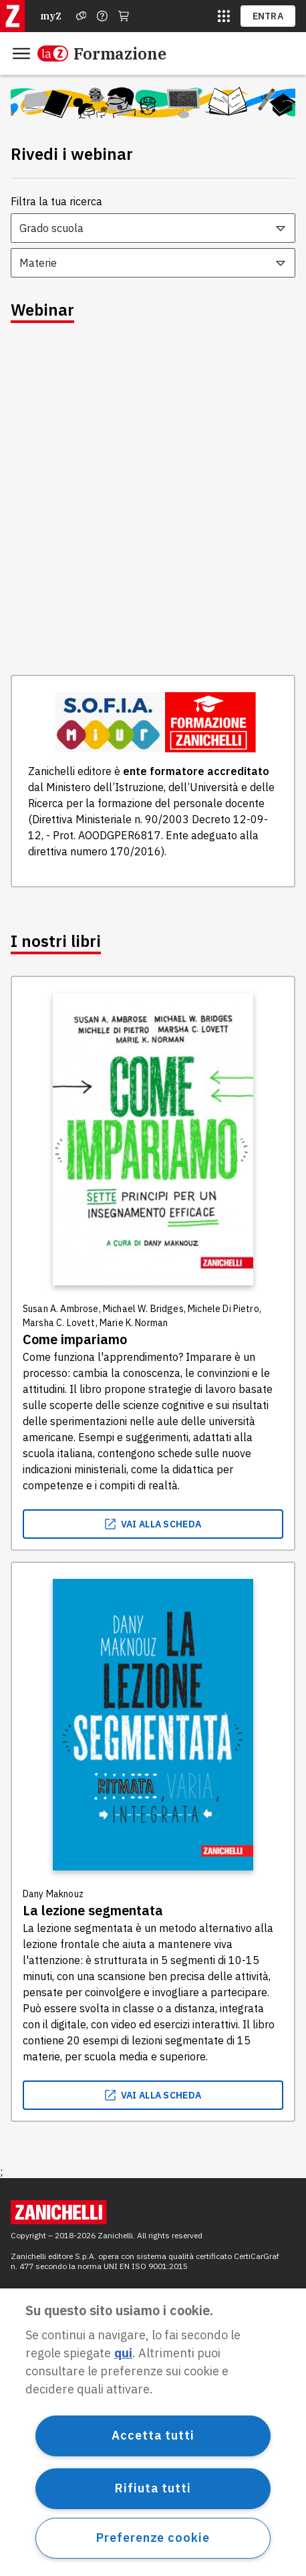  Describe the element at coordinates (152, 2537) in the screenshot. I see `Preferenze cookie [Preferenze cookie, Apre la finestra di dialogo del centro preferenze]` at that location.